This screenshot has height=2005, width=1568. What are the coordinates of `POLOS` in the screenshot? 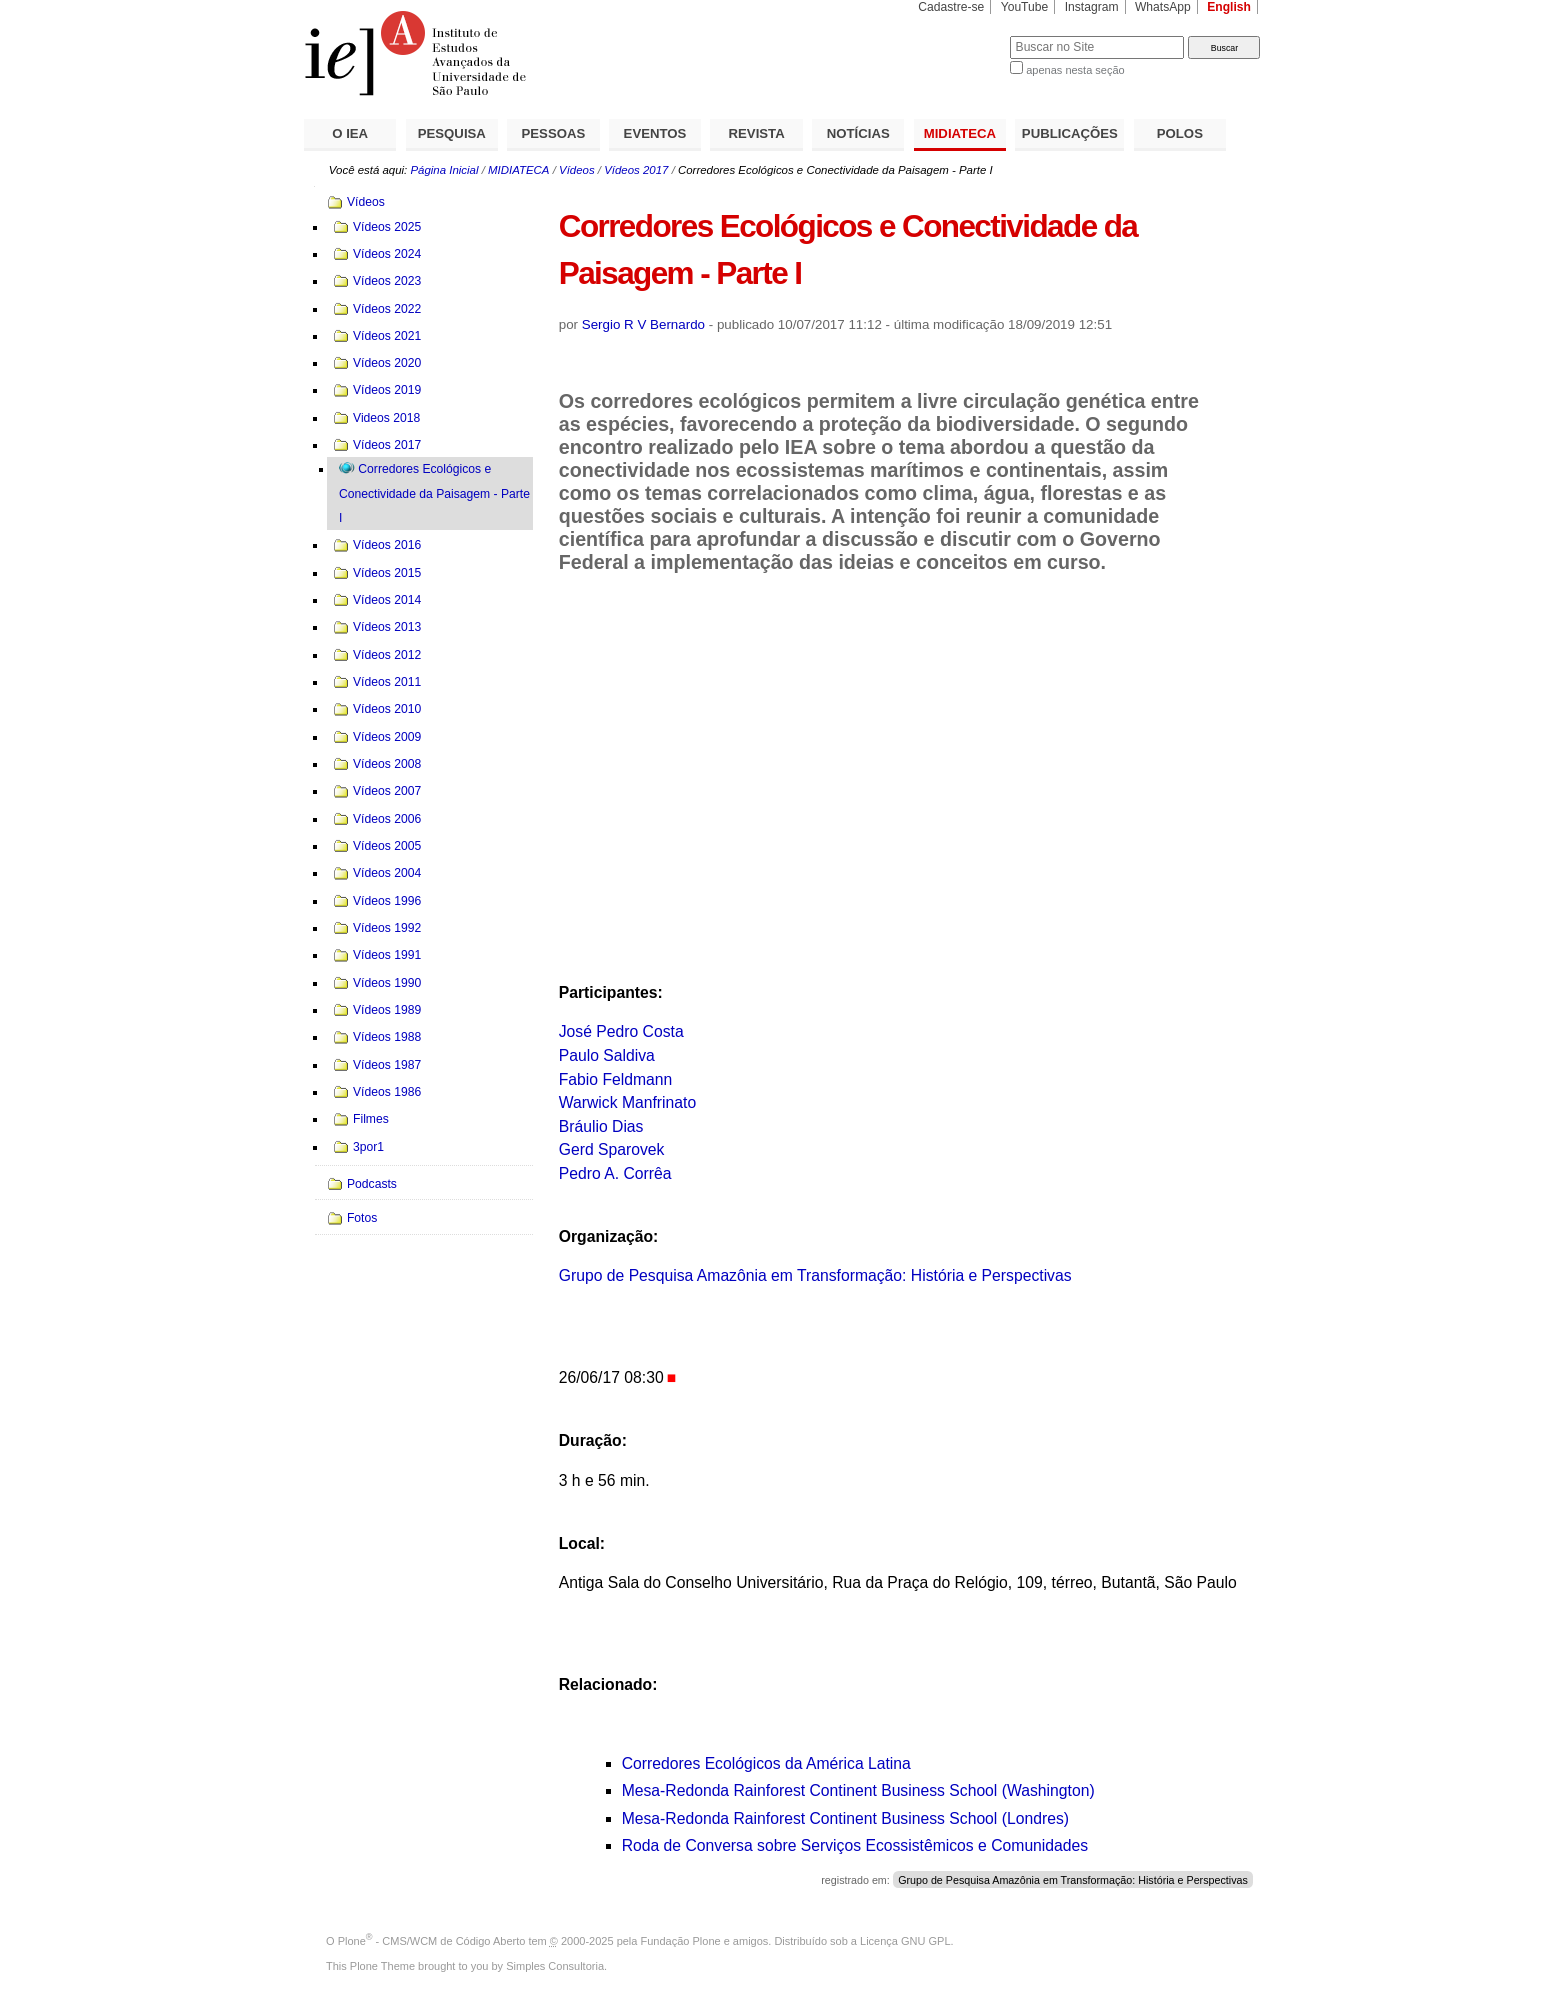 It's located at (1180, 133).